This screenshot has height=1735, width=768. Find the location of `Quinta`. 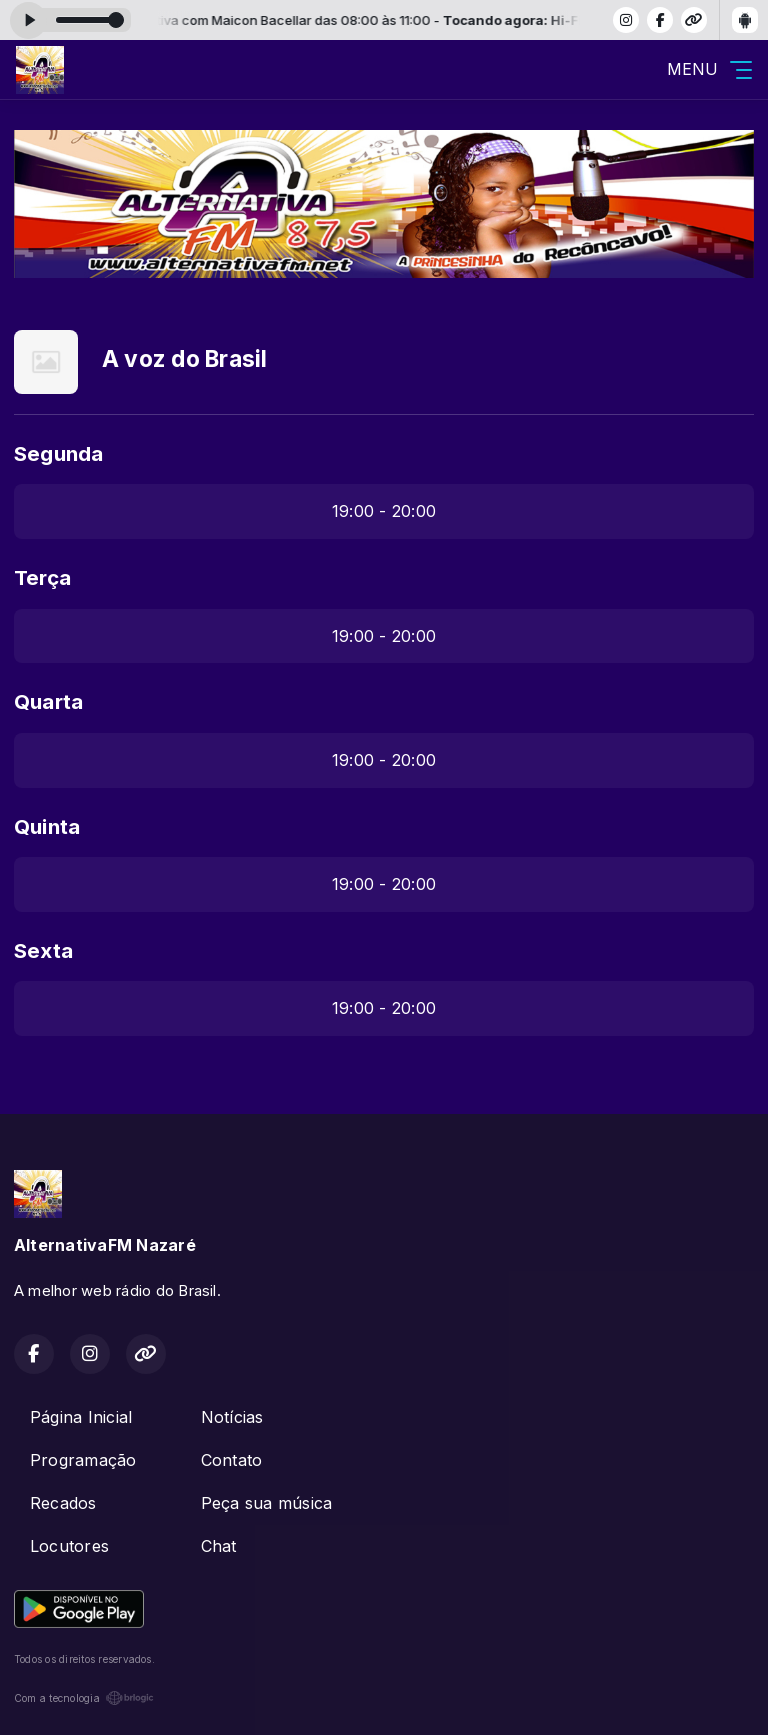

Quinta is located at coordinates (47, 826).